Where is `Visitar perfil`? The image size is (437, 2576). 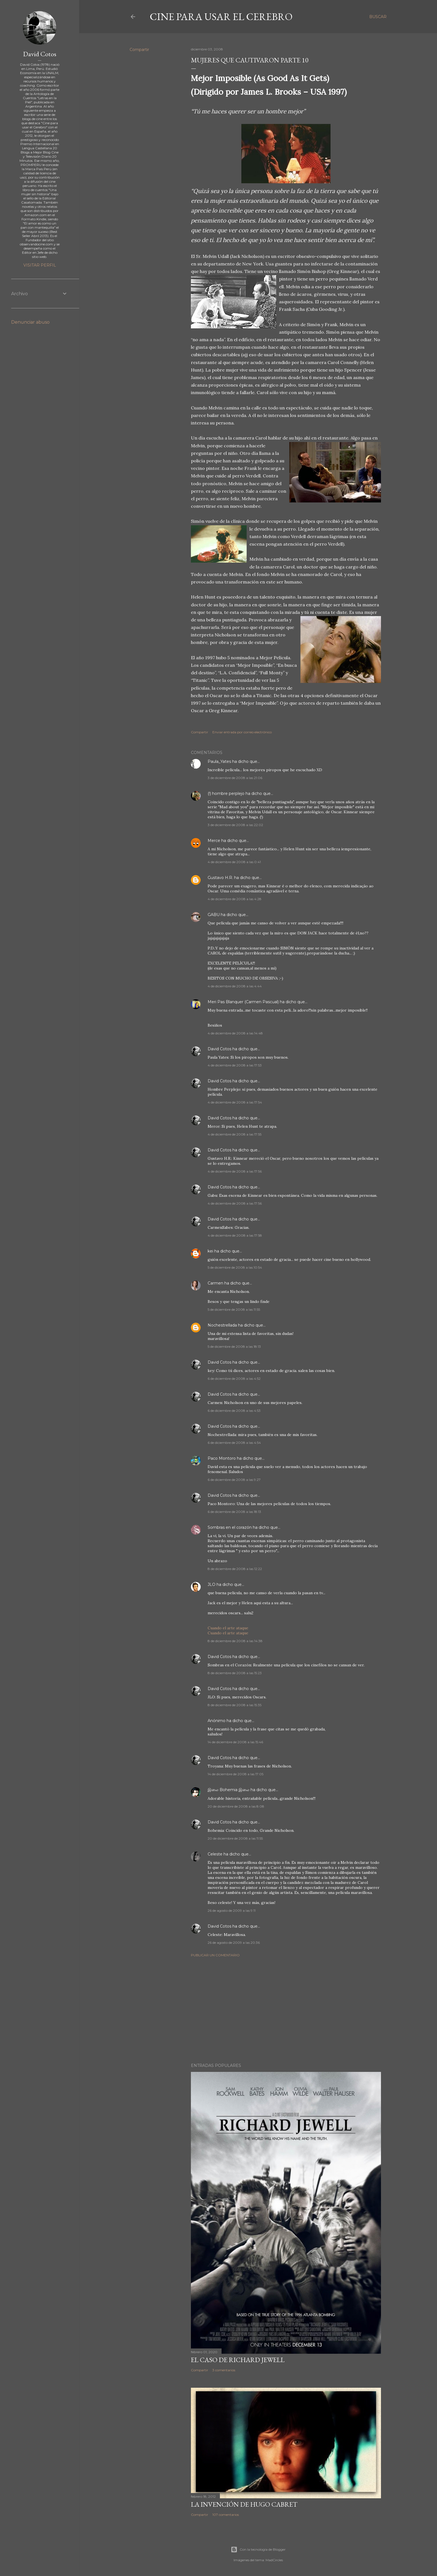 Visitar perfil is located at coordinates (39, 265).